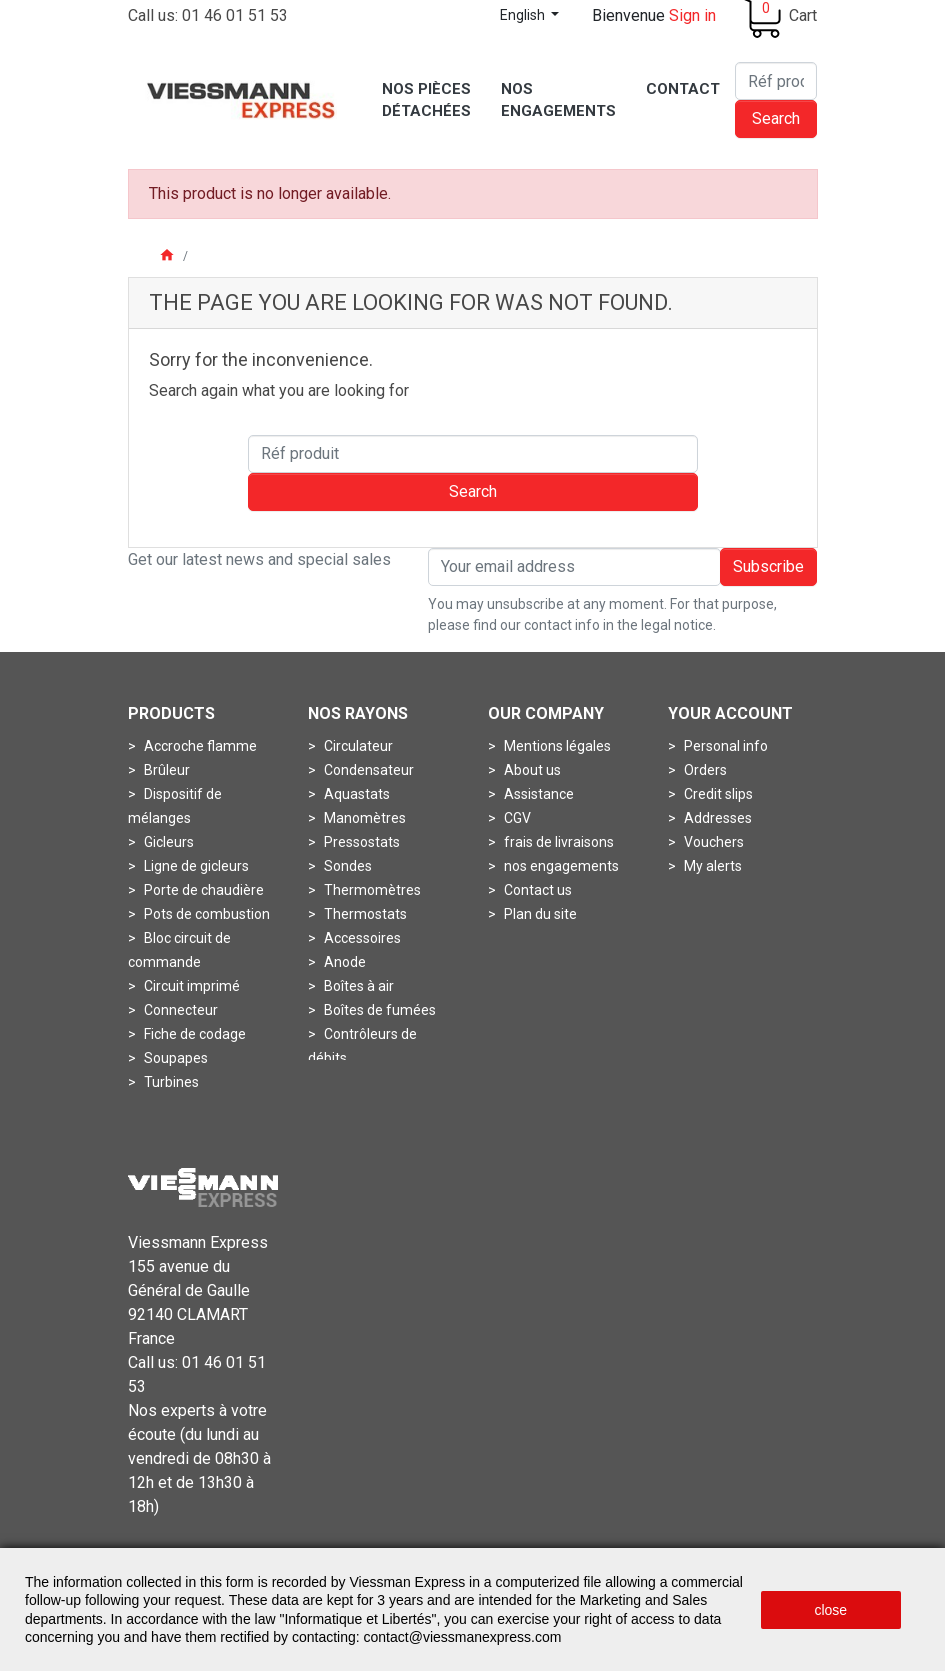 Image resolution: width=945 pixels, height=1671 pixels. What do you see at coordinates (367, 770) in the screenshot?
I see `Condensateur` at bounding box center [367, 770].